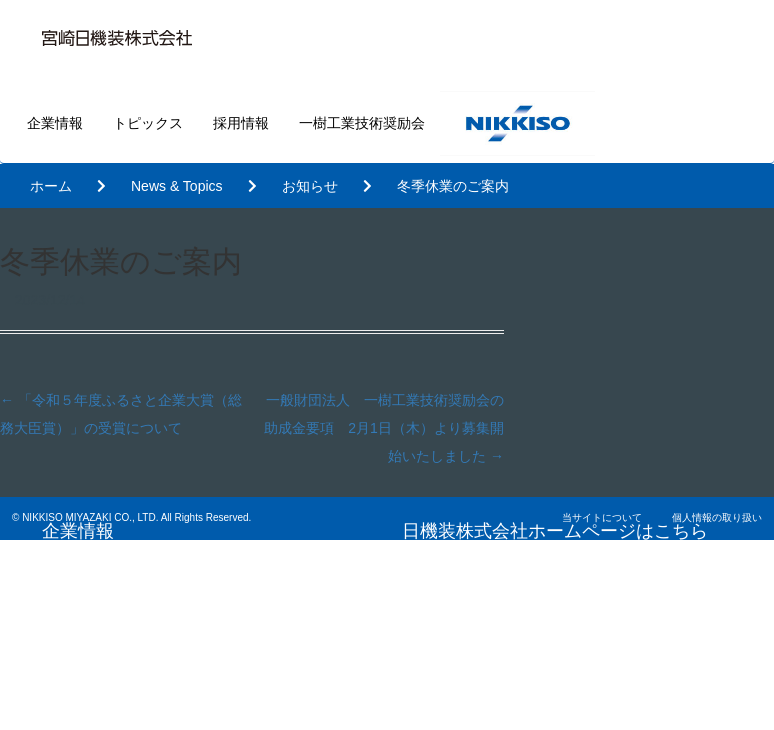 The height and width of the screenshot is (730, 774). Describe the element at coordinates (509, 670) in the screenshot. I see `基本的な考え方` at that location.